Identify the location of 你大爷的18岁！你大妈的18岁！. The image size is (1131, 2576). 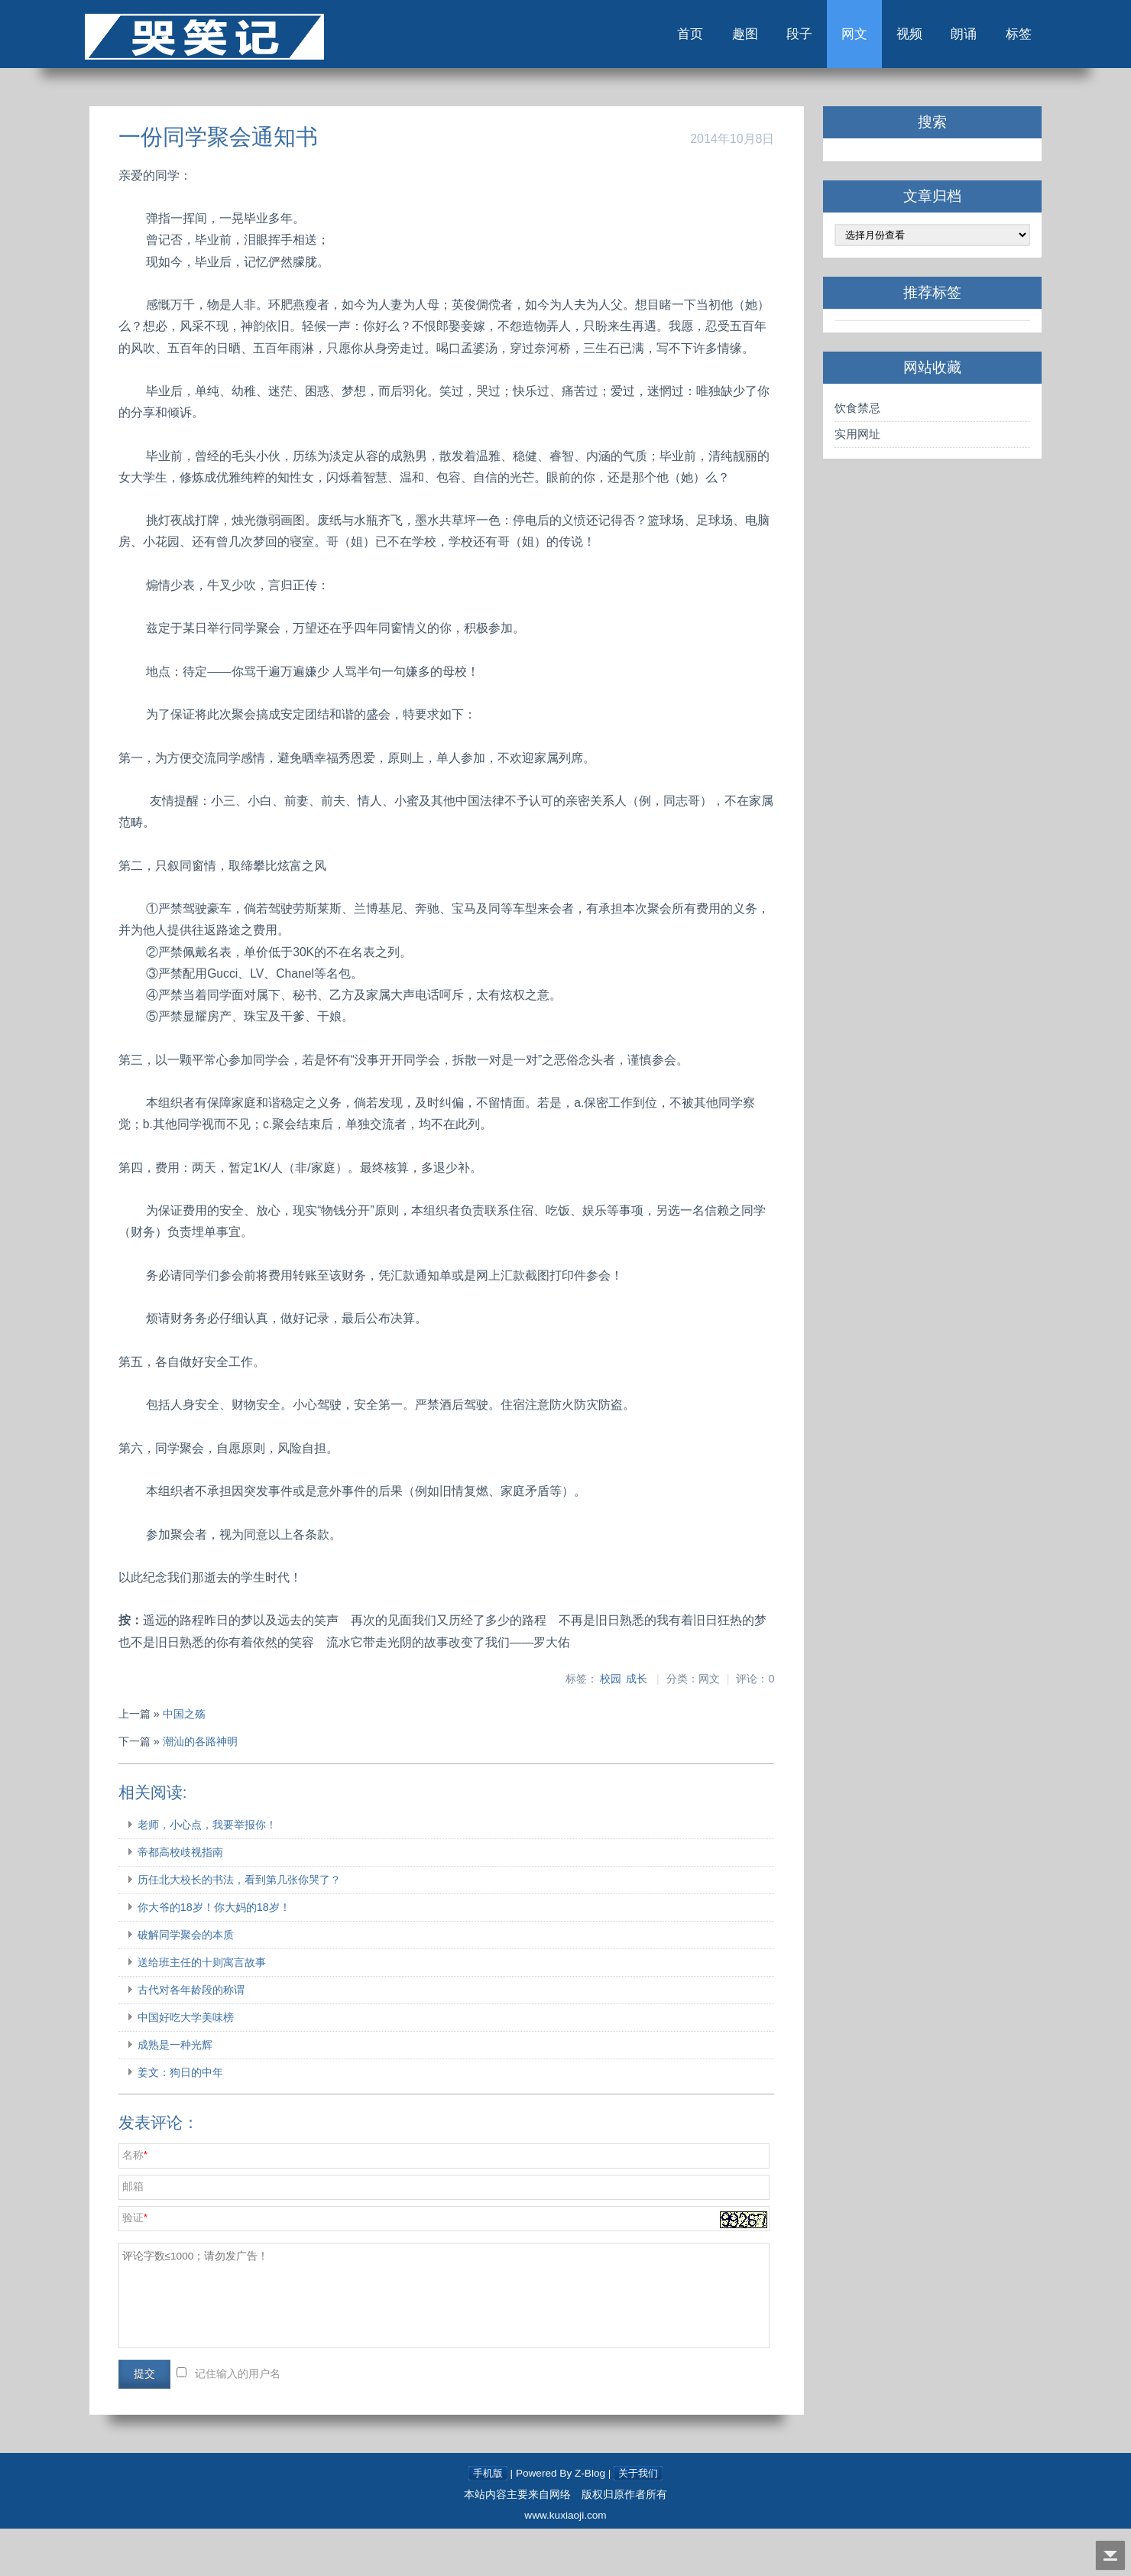
(237, 1954).